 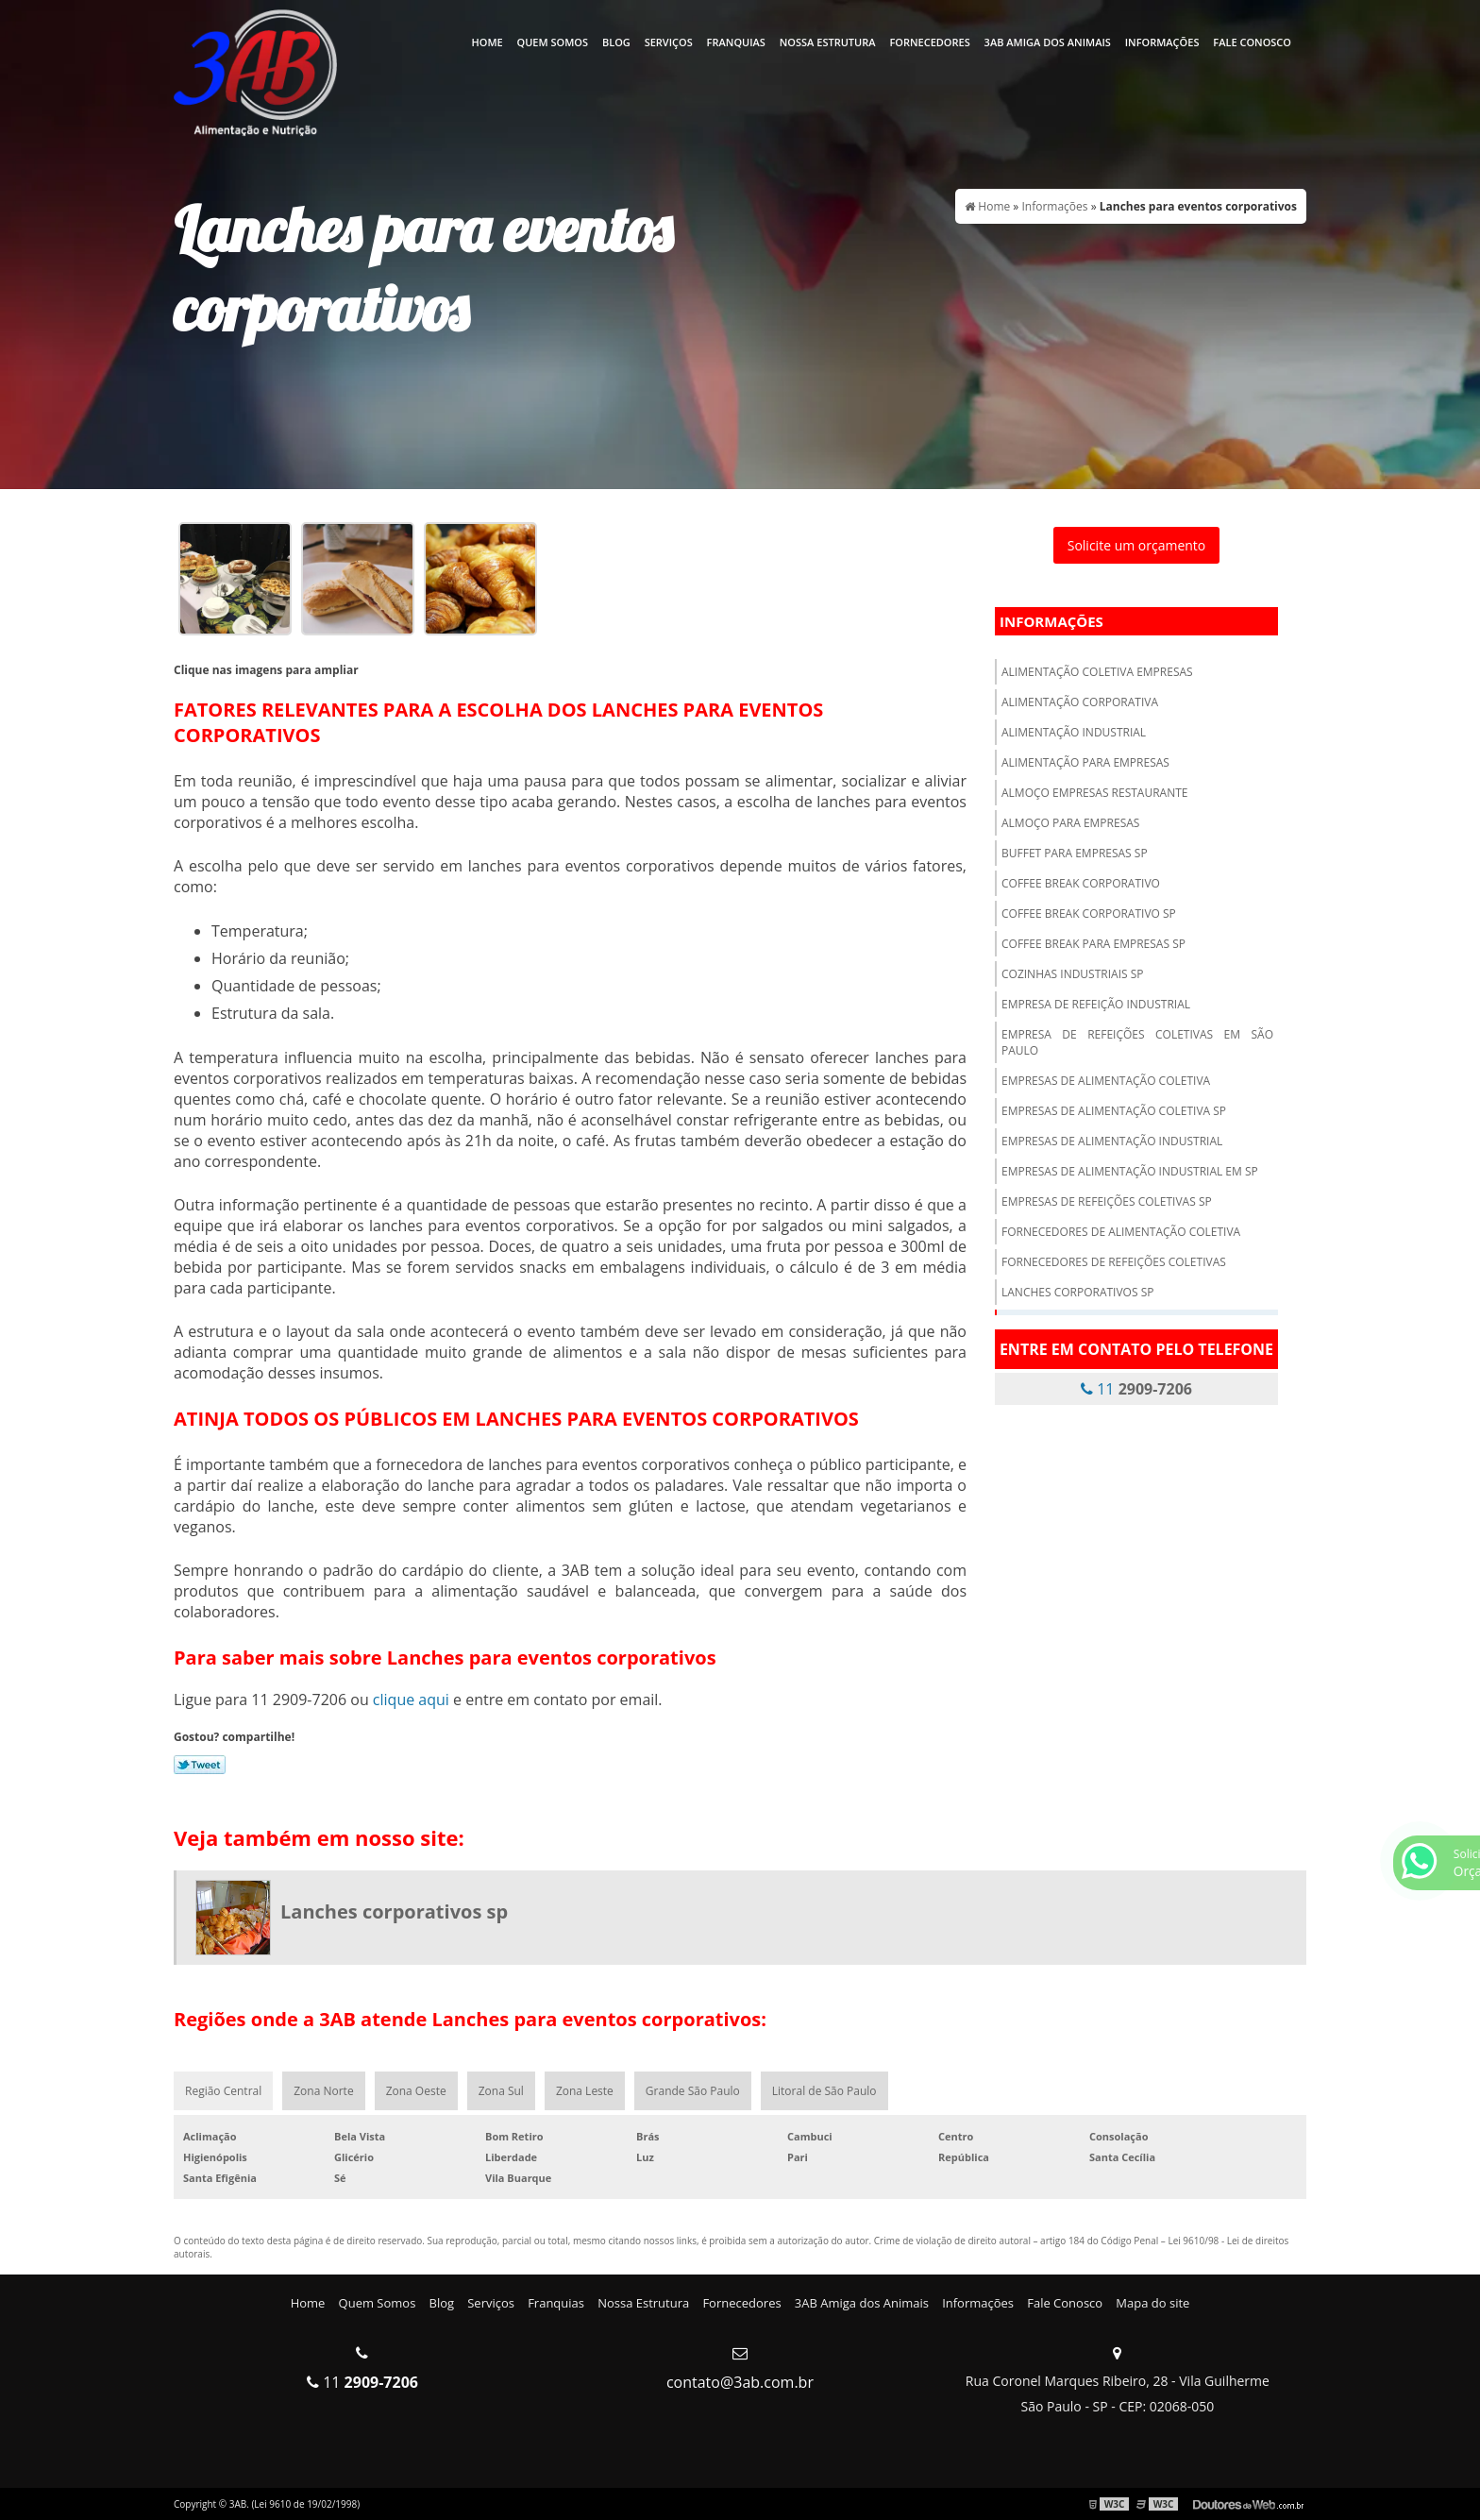 I want to click on Blog, so click(x=616, y=42).